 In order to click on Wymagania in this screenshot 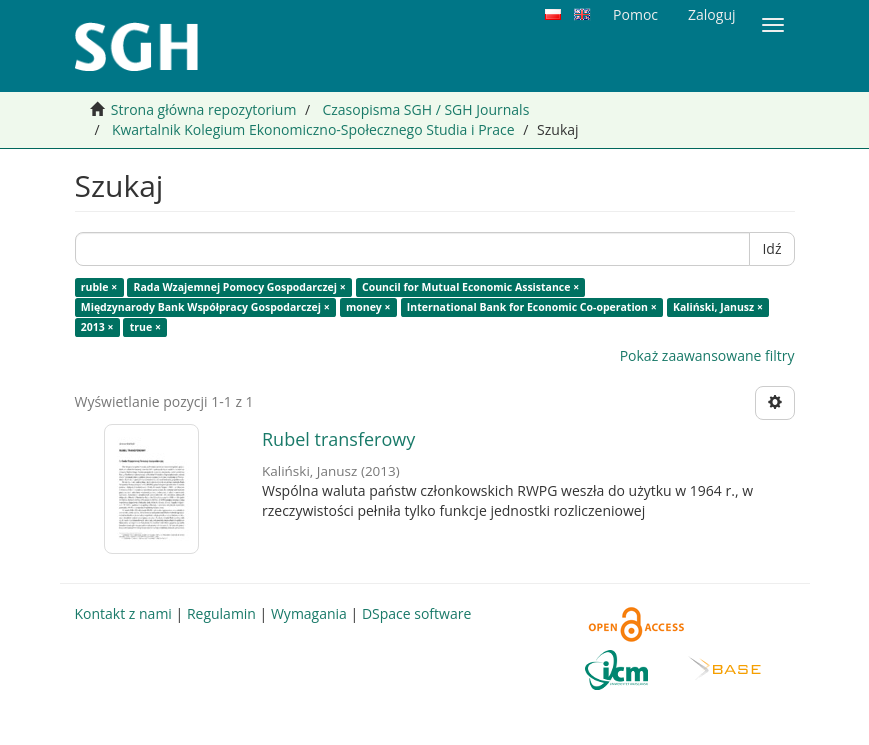, I will do `click(309, 613)`.